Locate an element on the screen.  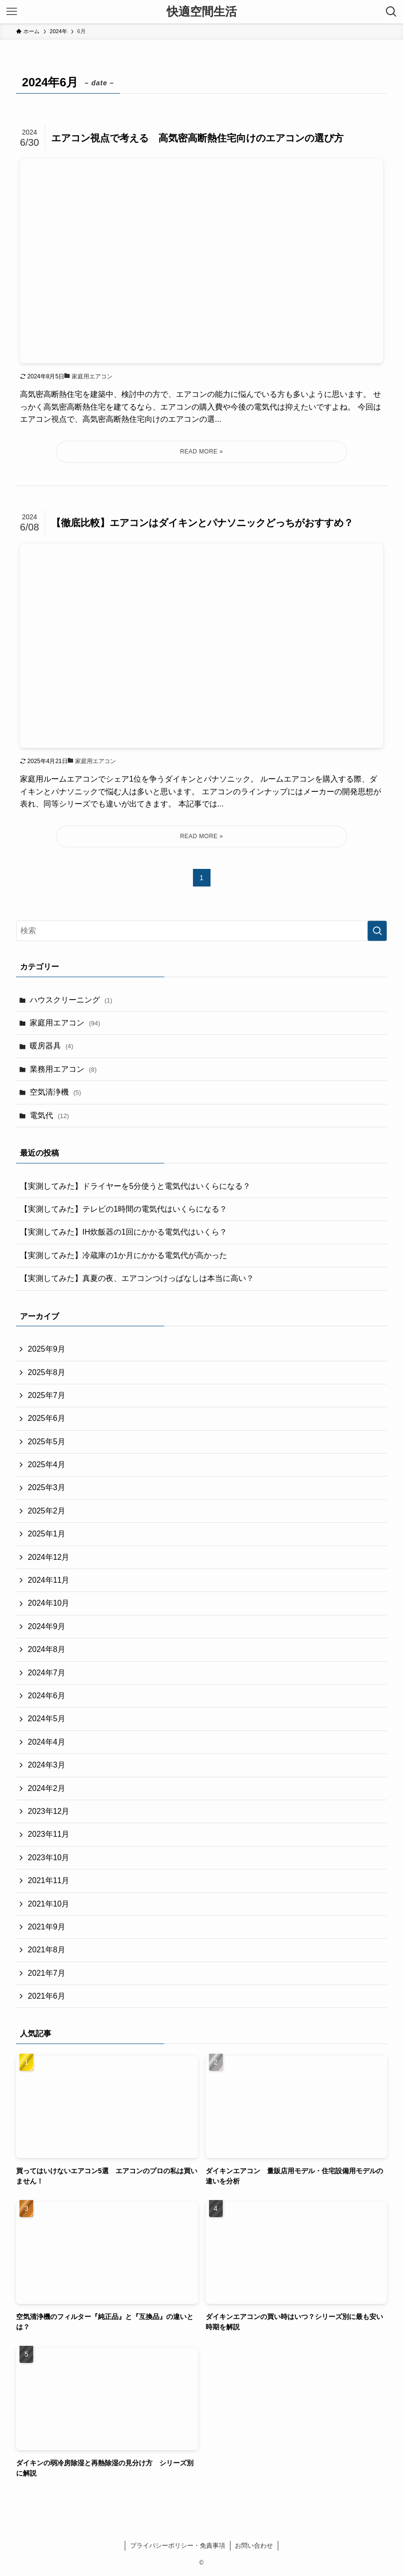
2021年11月 is located at coordinates (48, 1880).